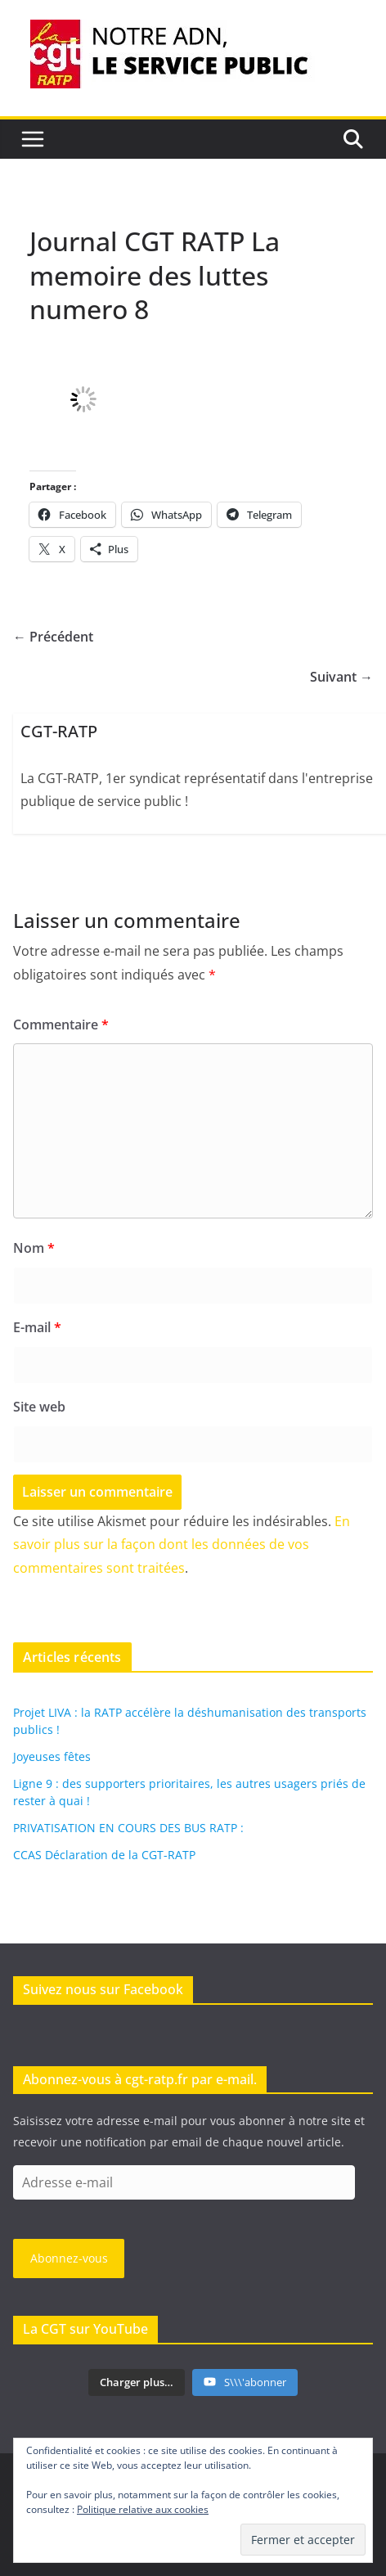 The width and height of the screenshot is (386, 2576). What do you see at coordinates (34, 1248) in the screenshot?
I see `Nom` at bounding box center [34, 1248].